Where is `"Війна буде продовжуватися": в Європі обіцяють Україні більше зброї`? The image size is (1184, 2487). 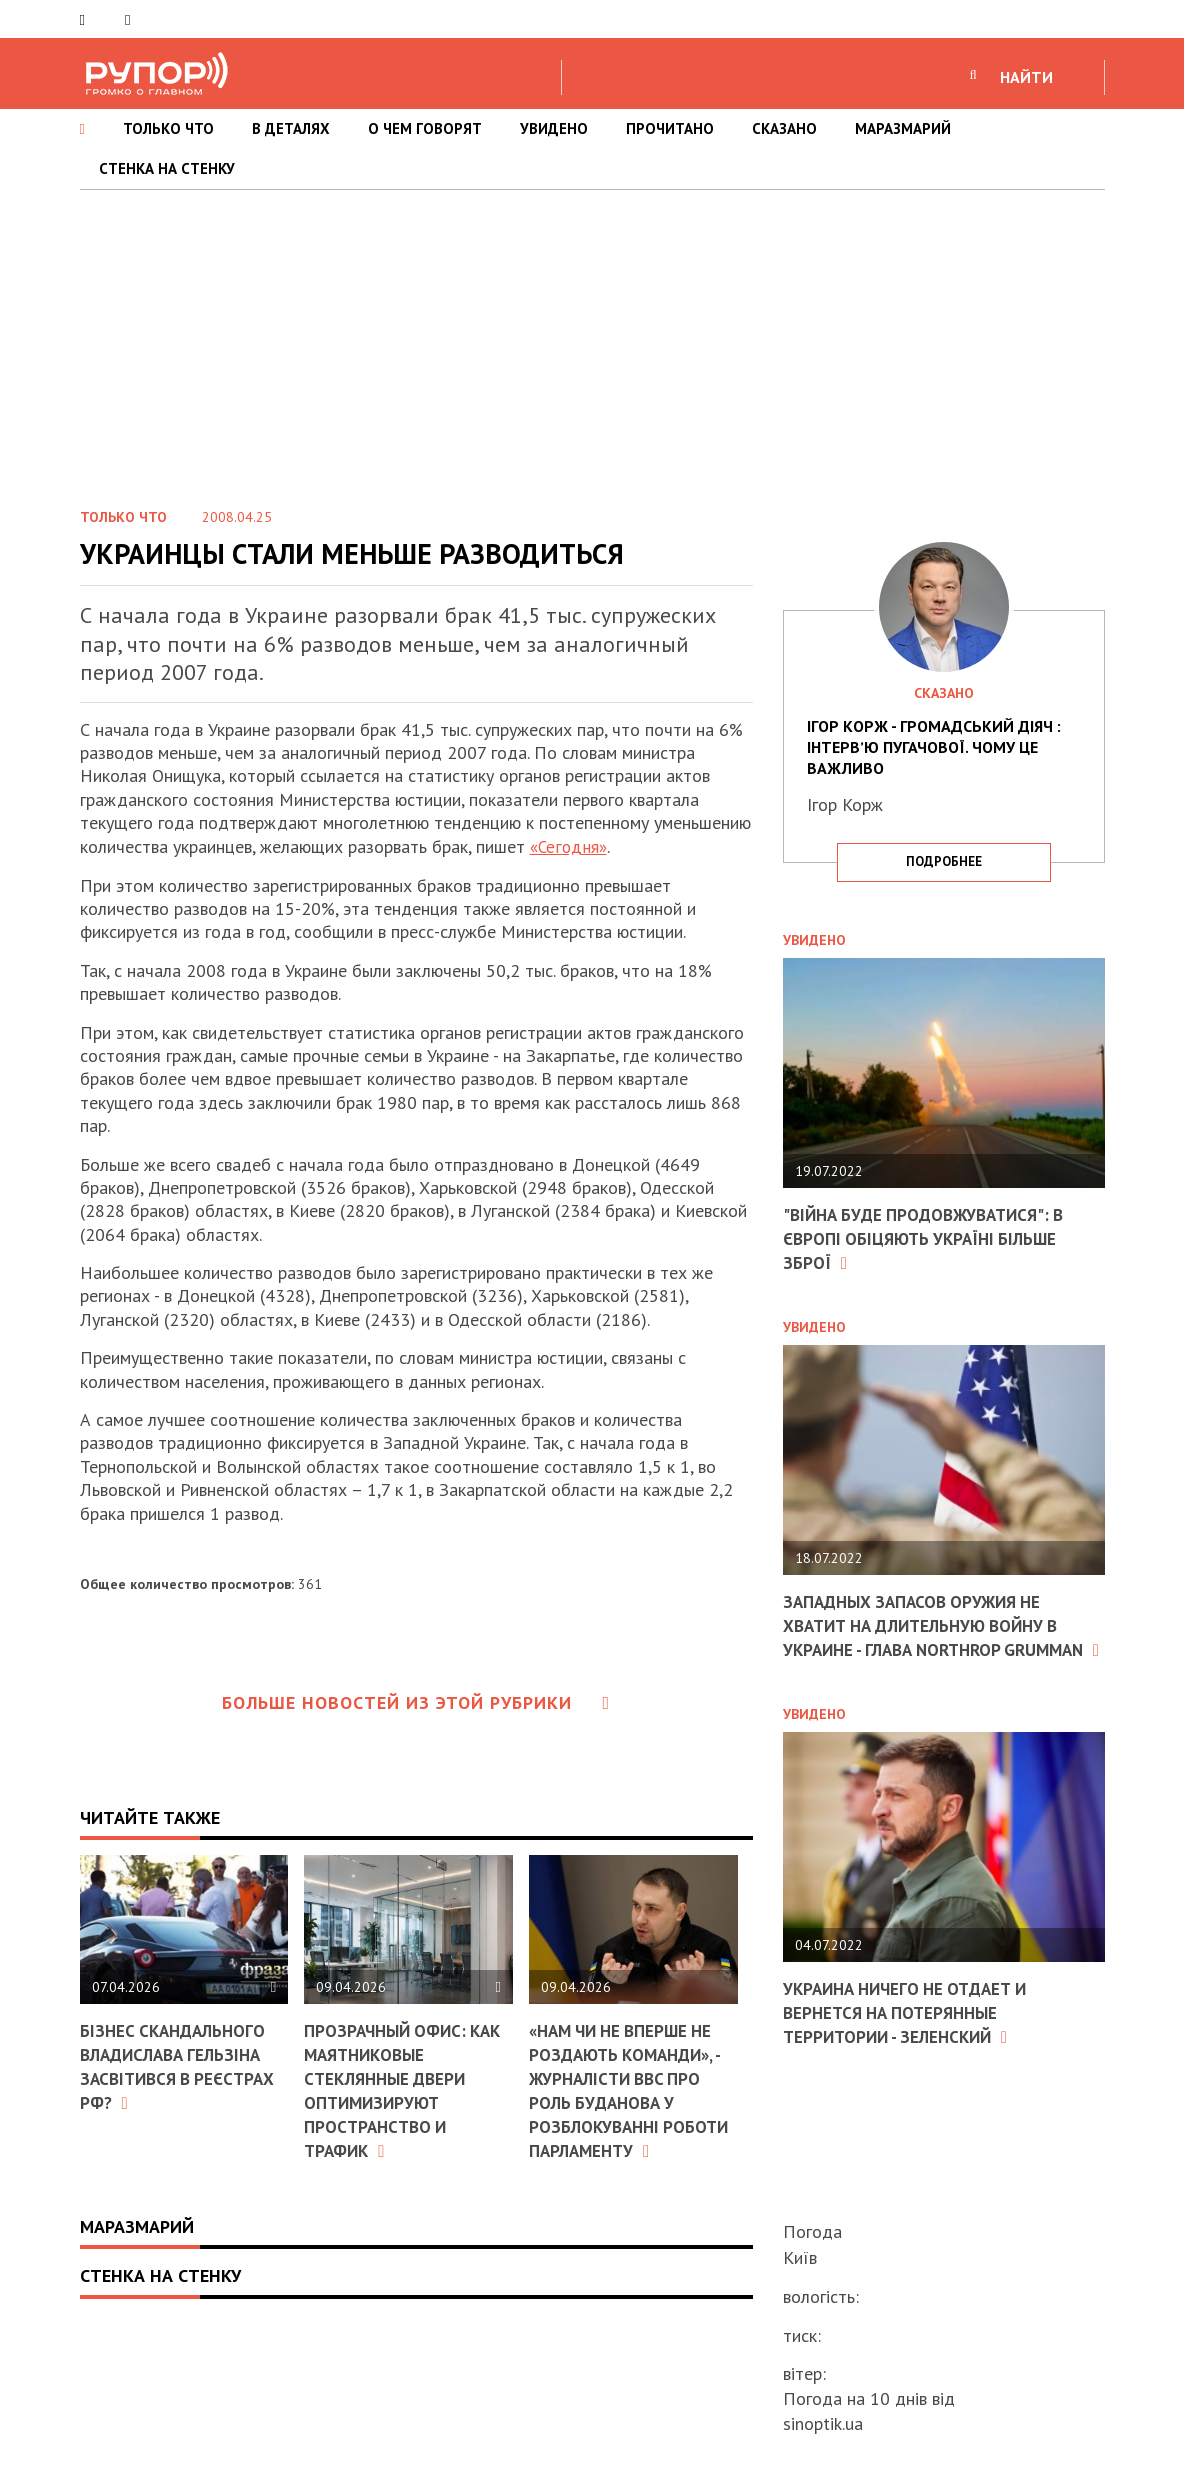
"Війна буде продовжуватися": в Європі обіцяють Україні більше зброї is located at coordinates (931, 1238).